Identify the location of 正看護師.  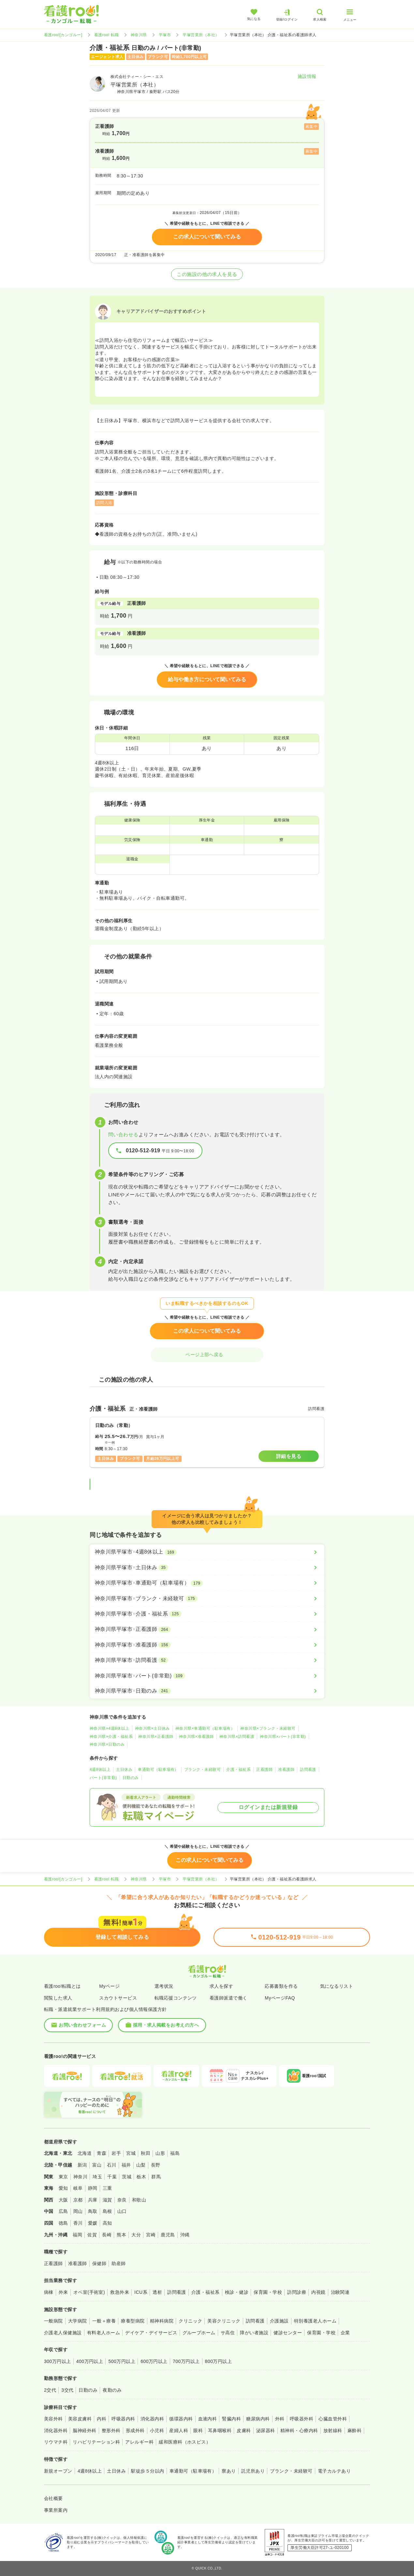
(264, 1769).